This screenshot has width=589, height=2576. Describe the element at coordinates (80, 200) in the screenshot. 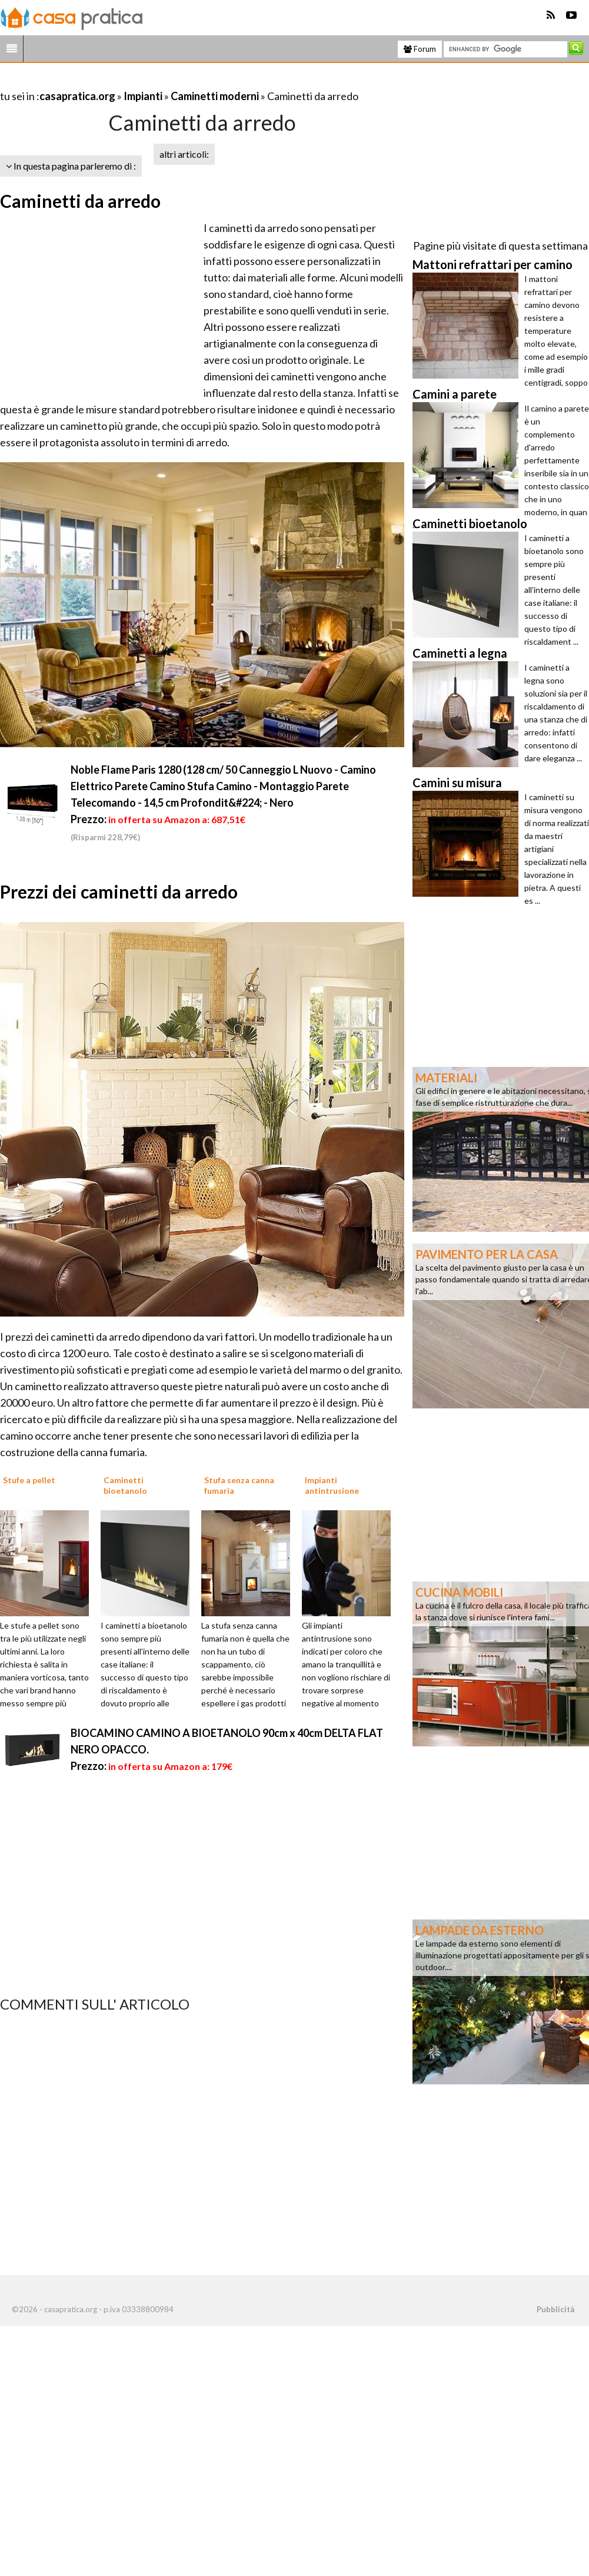

I see `Caminetti da arredo` at that location.